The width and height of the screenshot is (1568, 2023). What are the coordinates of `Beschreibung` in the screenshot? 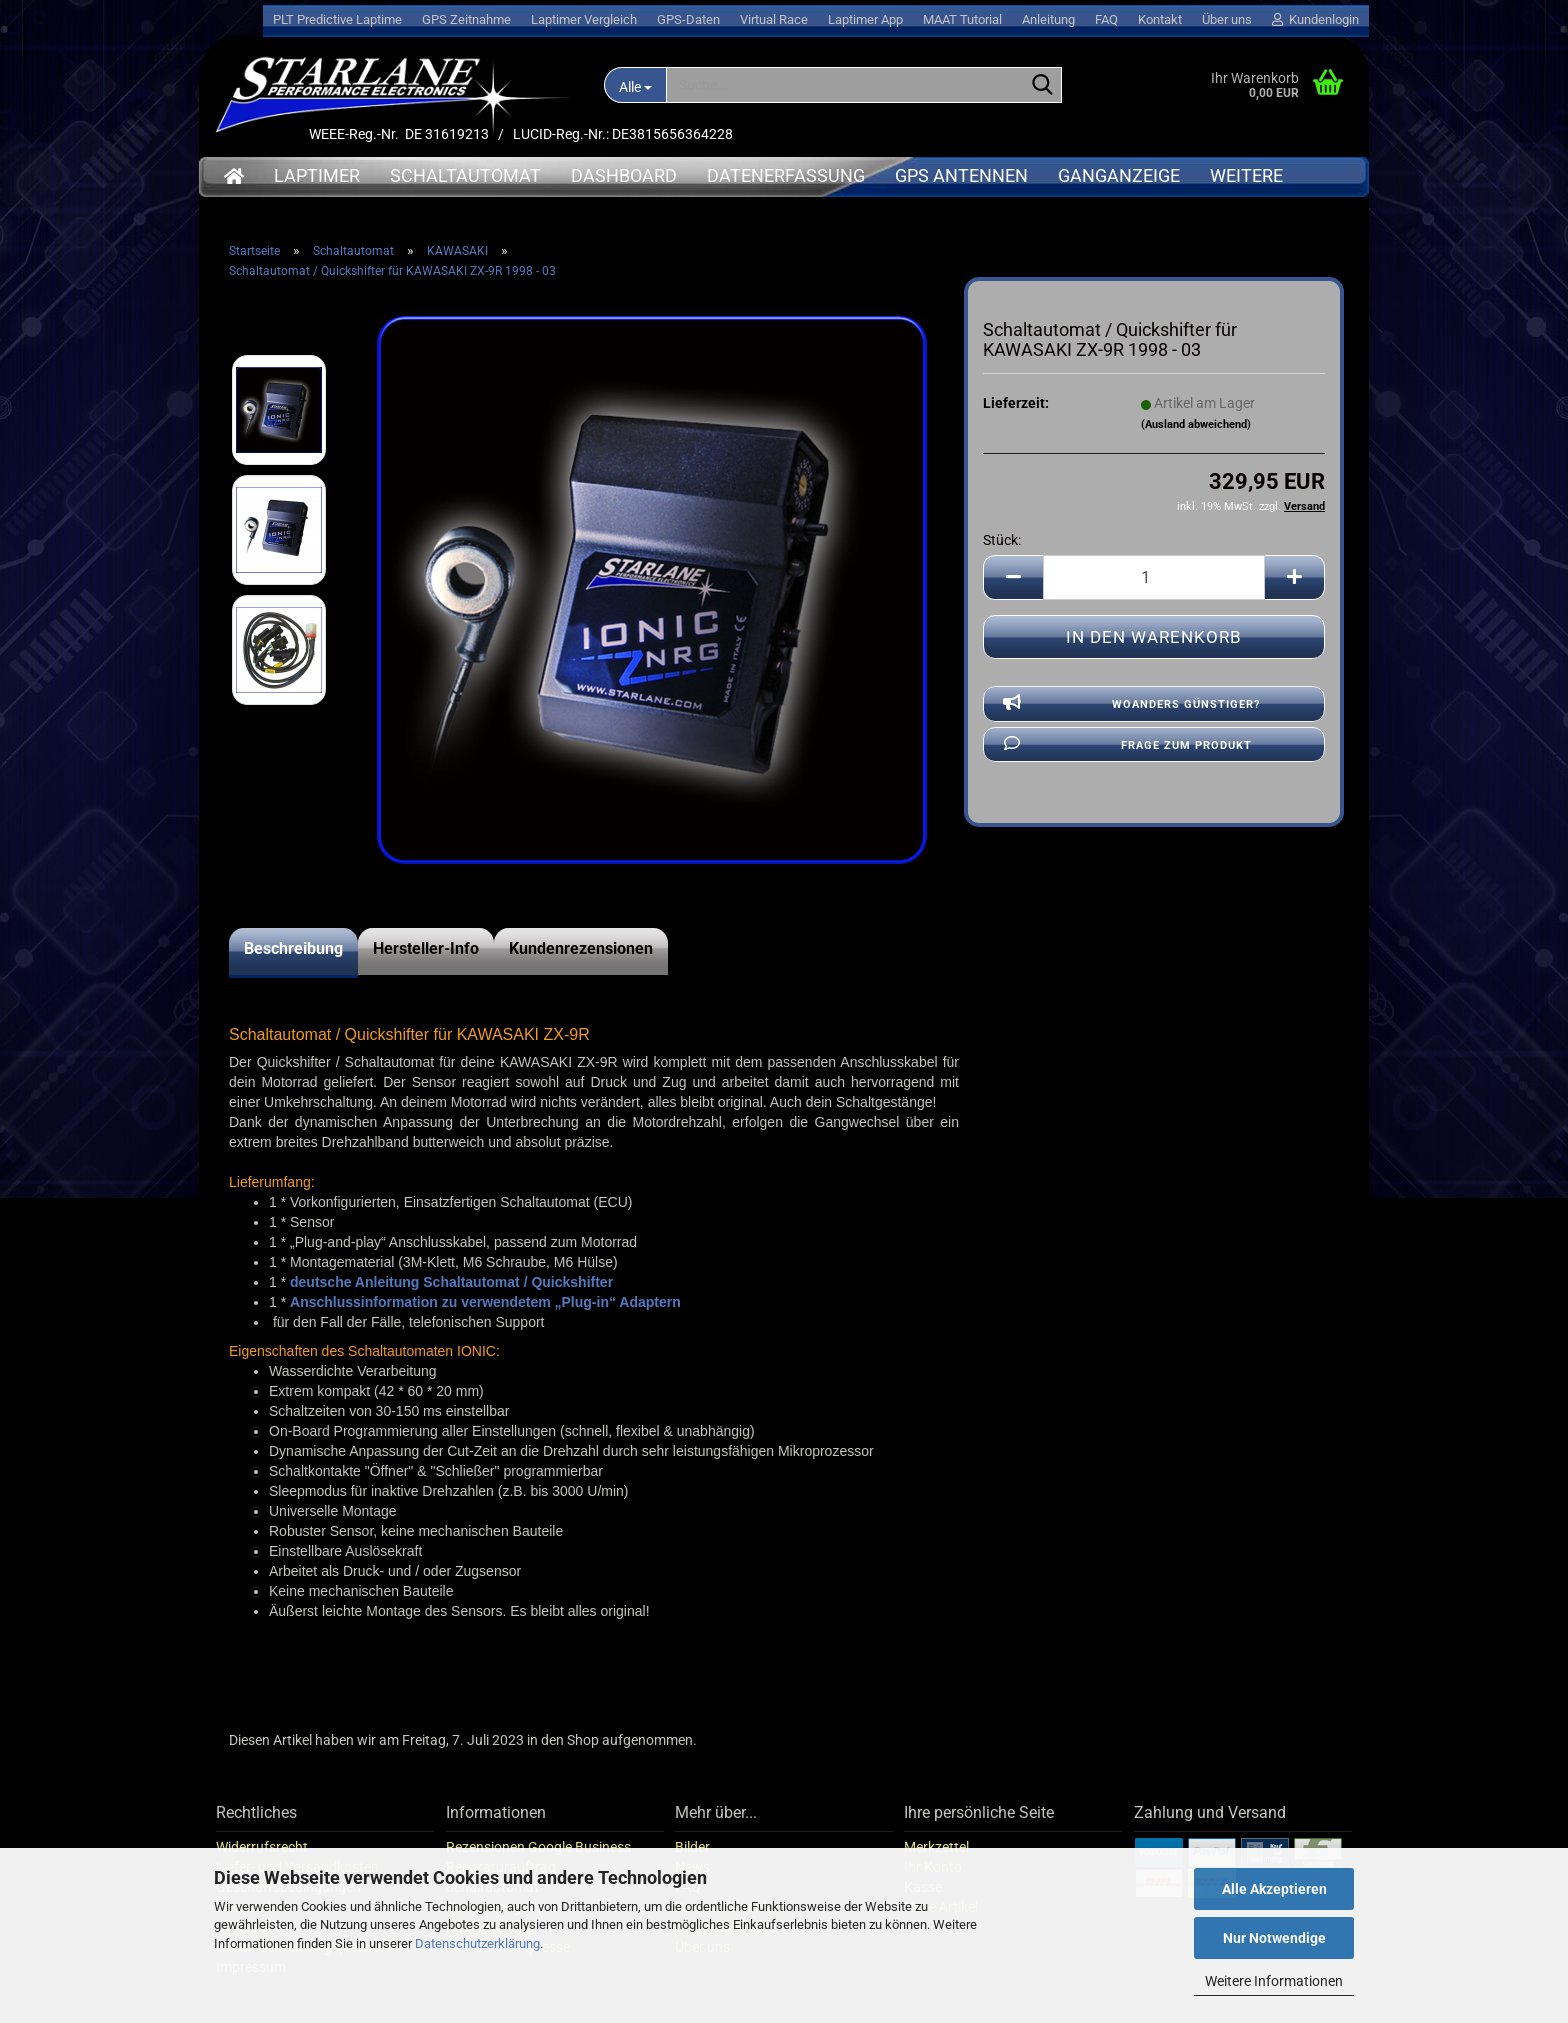 It's located at (293, 948).